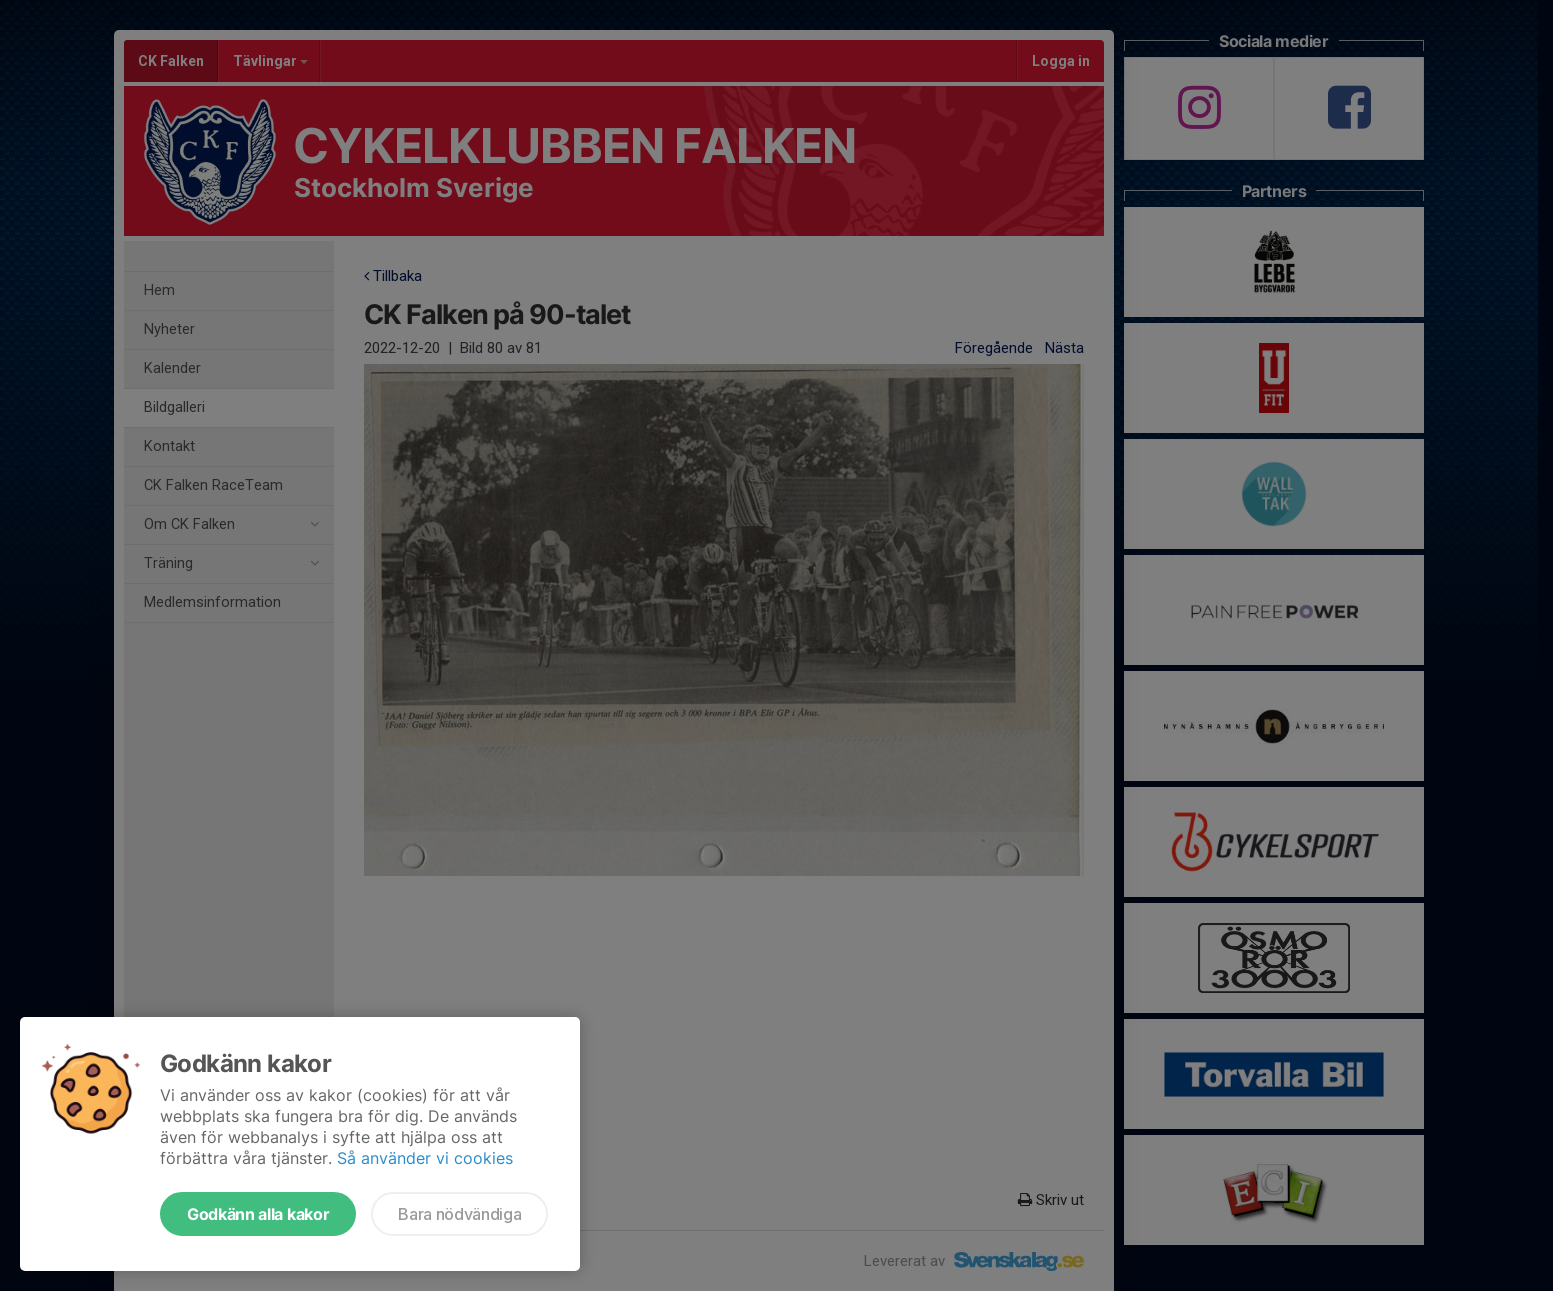 The height and width of the screenshot is (1291, 1553). What do you see at coordinates (258, 1214) in the screenshot?
I see `Godkänn alla kakor` at bounding box center [258, 1214].